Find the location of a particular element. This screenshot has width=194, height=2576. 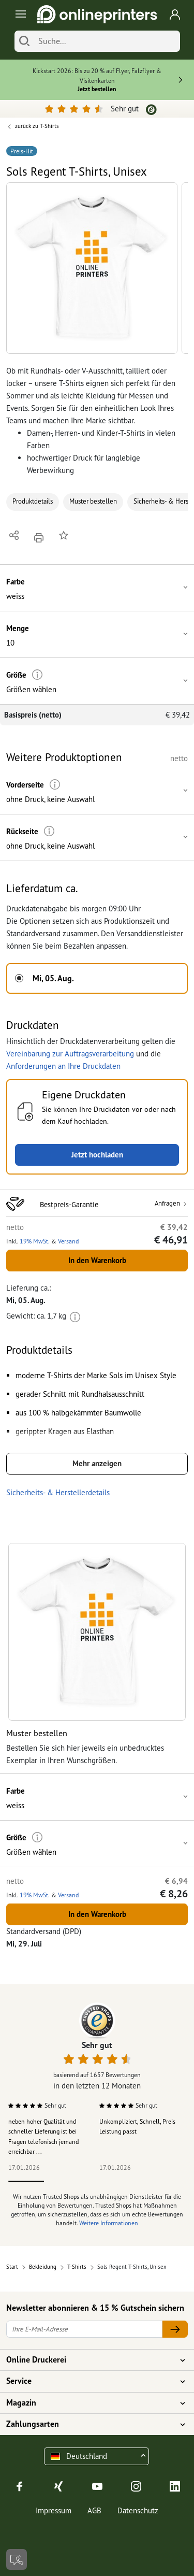

Datenschutz is located at coordinates (137, 2510).